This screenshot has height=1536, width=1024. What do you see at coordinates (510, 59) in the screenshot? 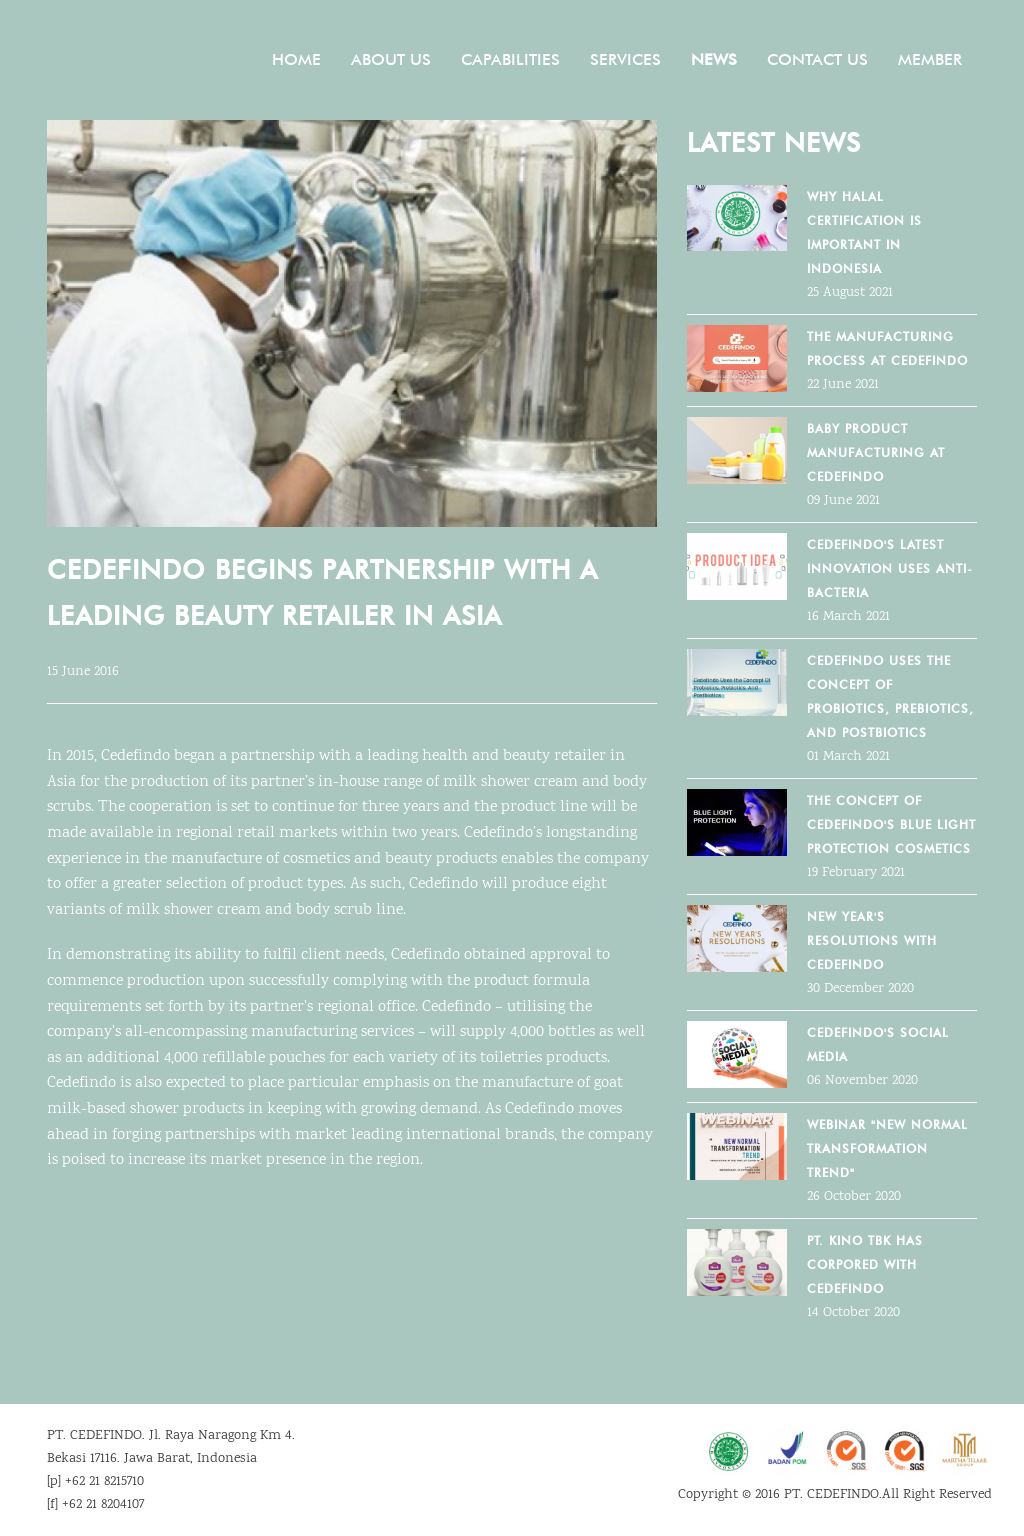
I see `Capabilities` at bounding box center [510, 59].